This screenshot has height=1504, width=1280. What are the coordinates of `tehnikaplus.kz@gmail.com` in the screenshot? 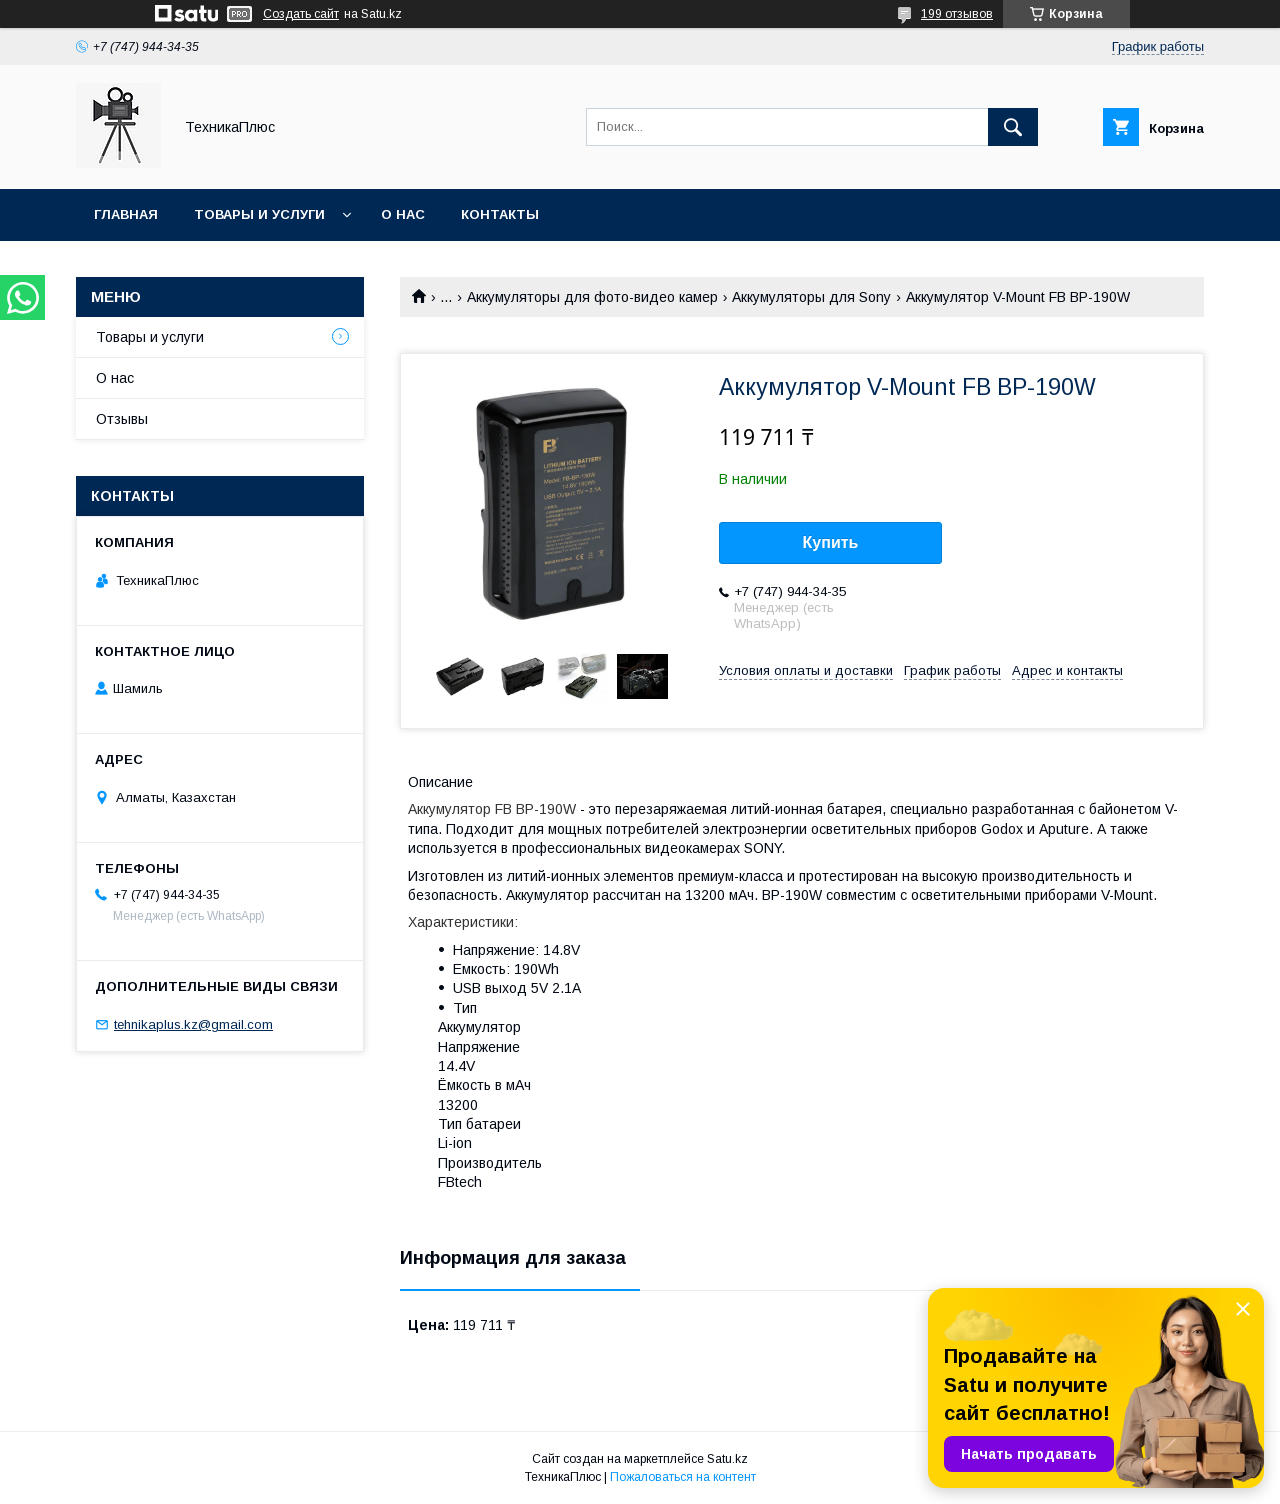 It's located at (193, 1024).